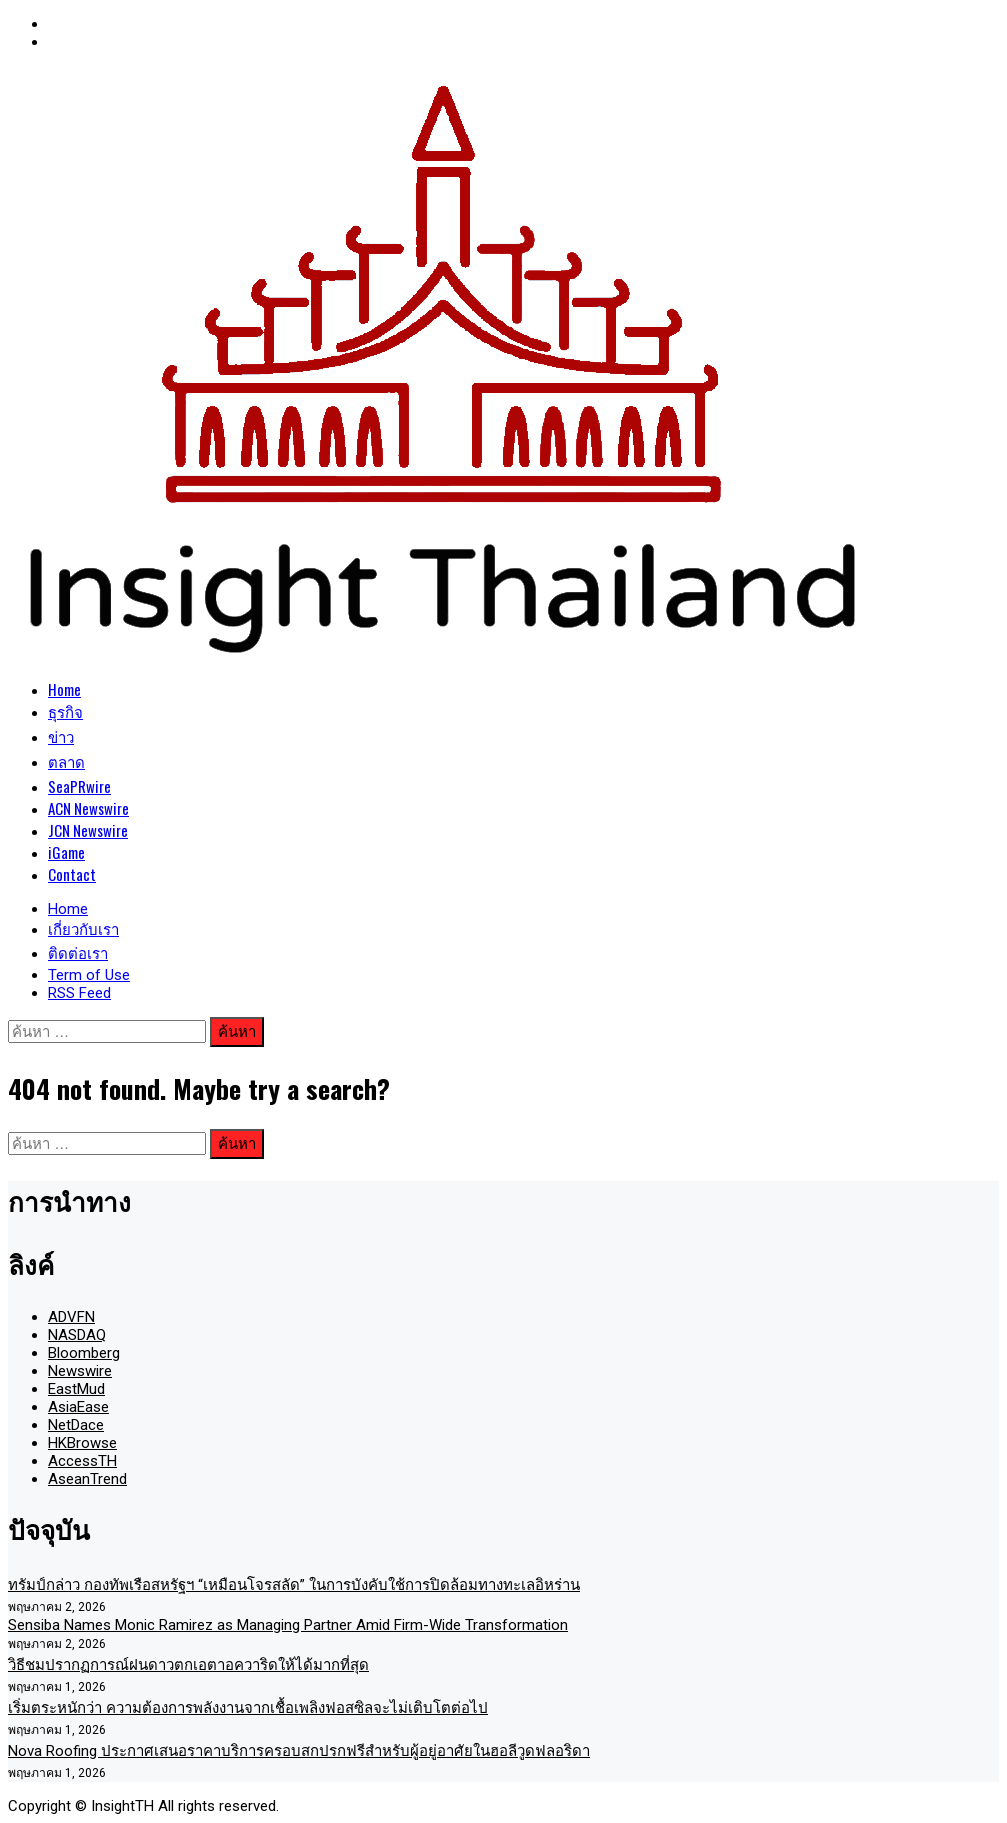  Describe the element at coordinates (61, 736) in the screenshot. I see `ข่าว` at that location.